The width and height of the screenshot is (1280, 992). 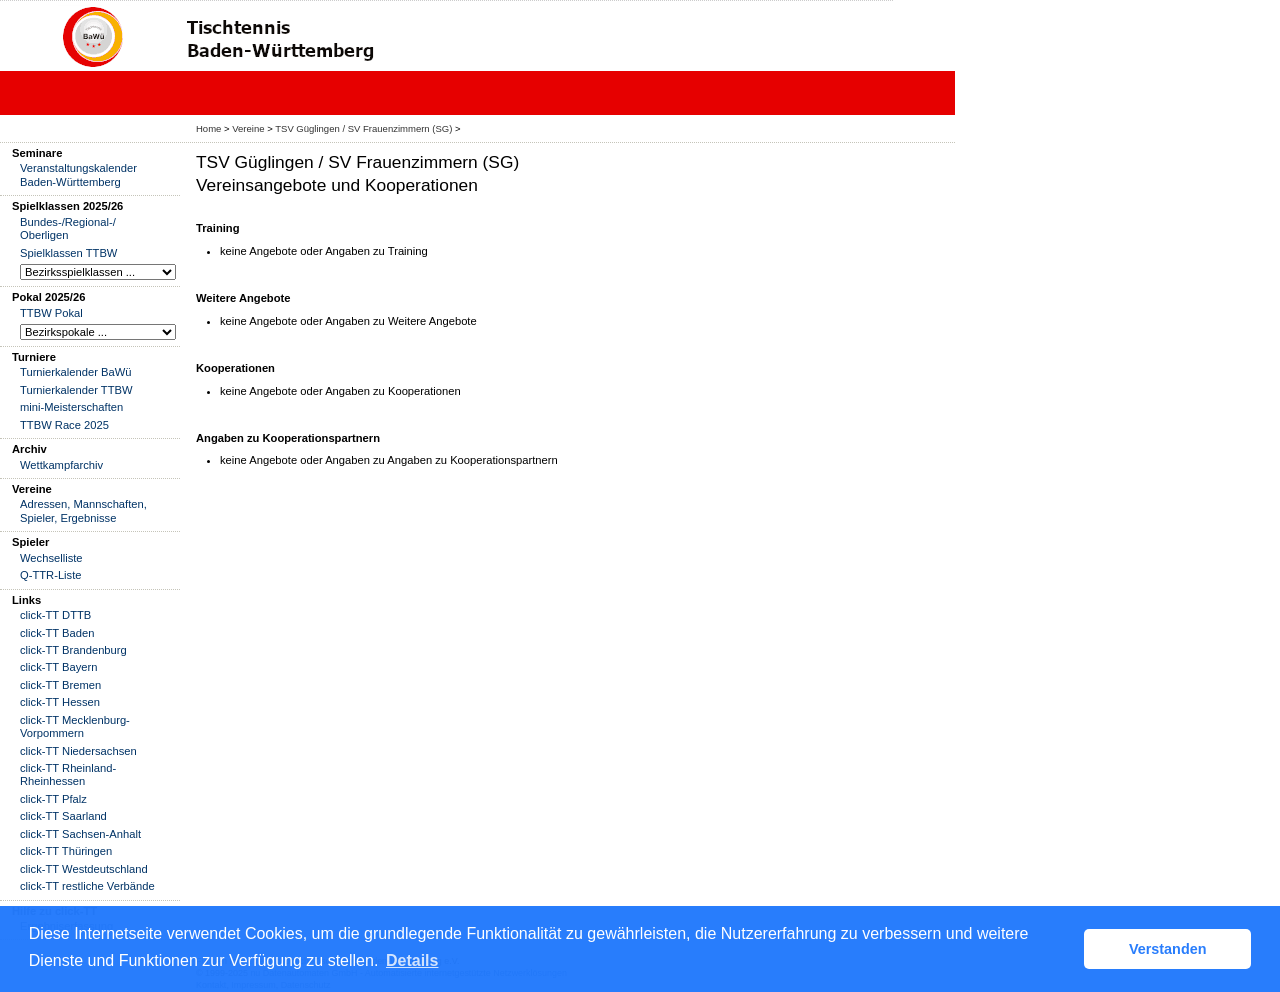 What do you see at coordinates (68, 228) in the screenshot?
I see `Bundes-/Regional-/ Oberligen` at bounding box center [68, 228].